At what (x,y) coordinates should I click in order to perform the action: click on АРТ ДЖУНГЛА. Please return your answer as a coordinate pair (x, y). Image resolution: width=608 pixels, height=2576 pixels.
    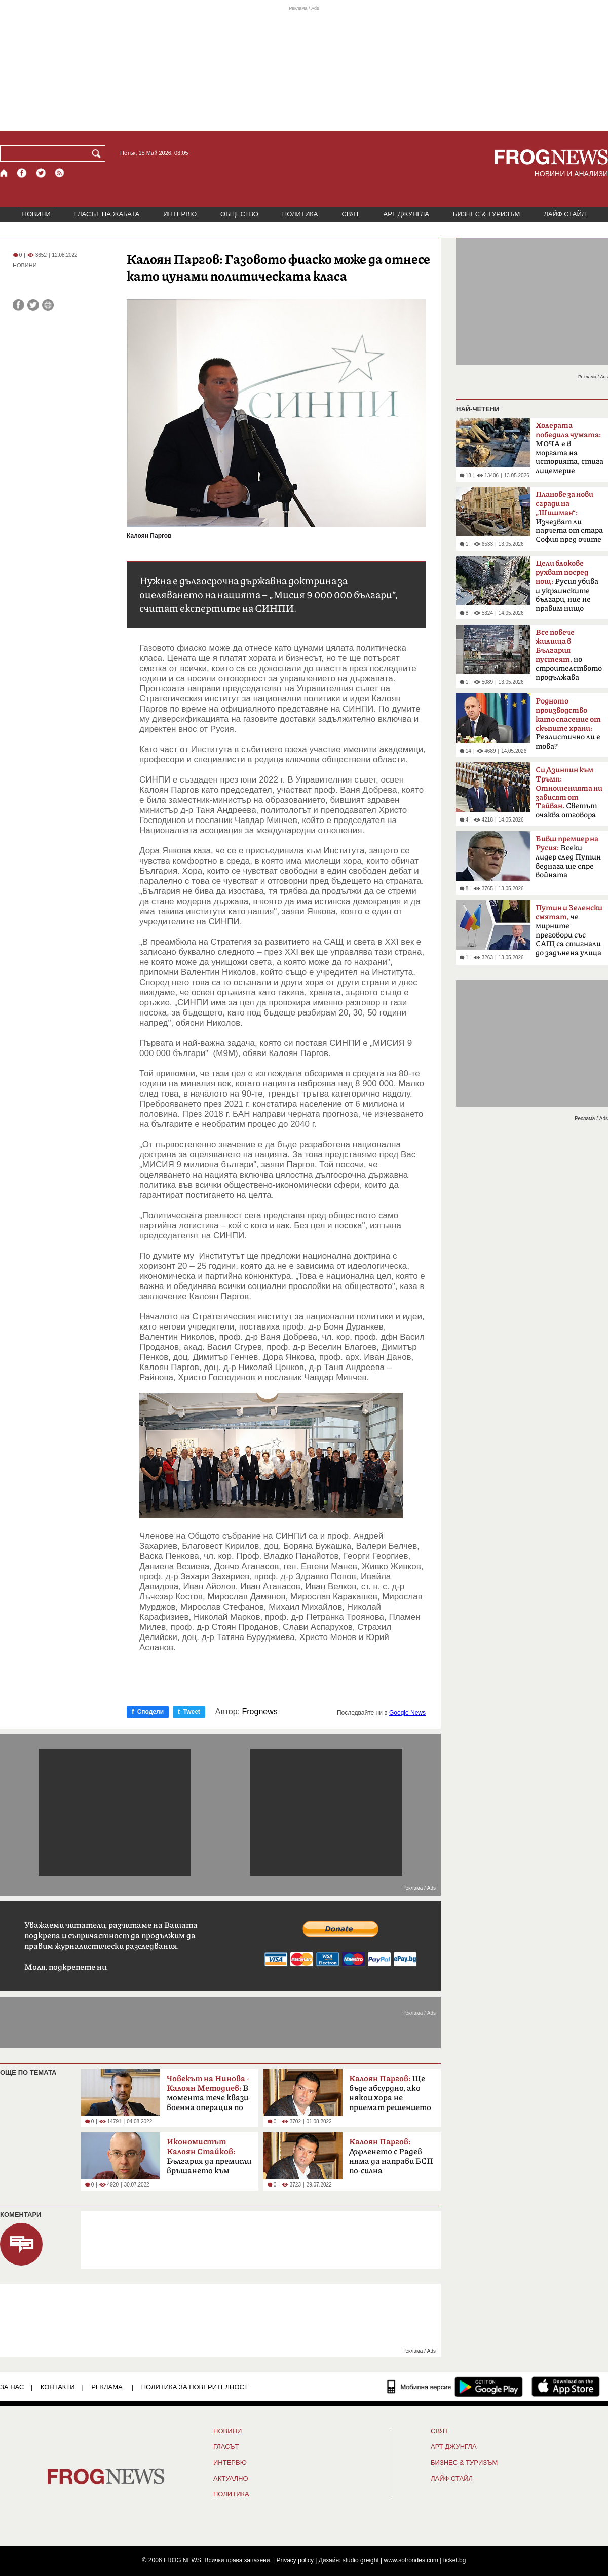
    Looking at the image, I should click on (406, 214).